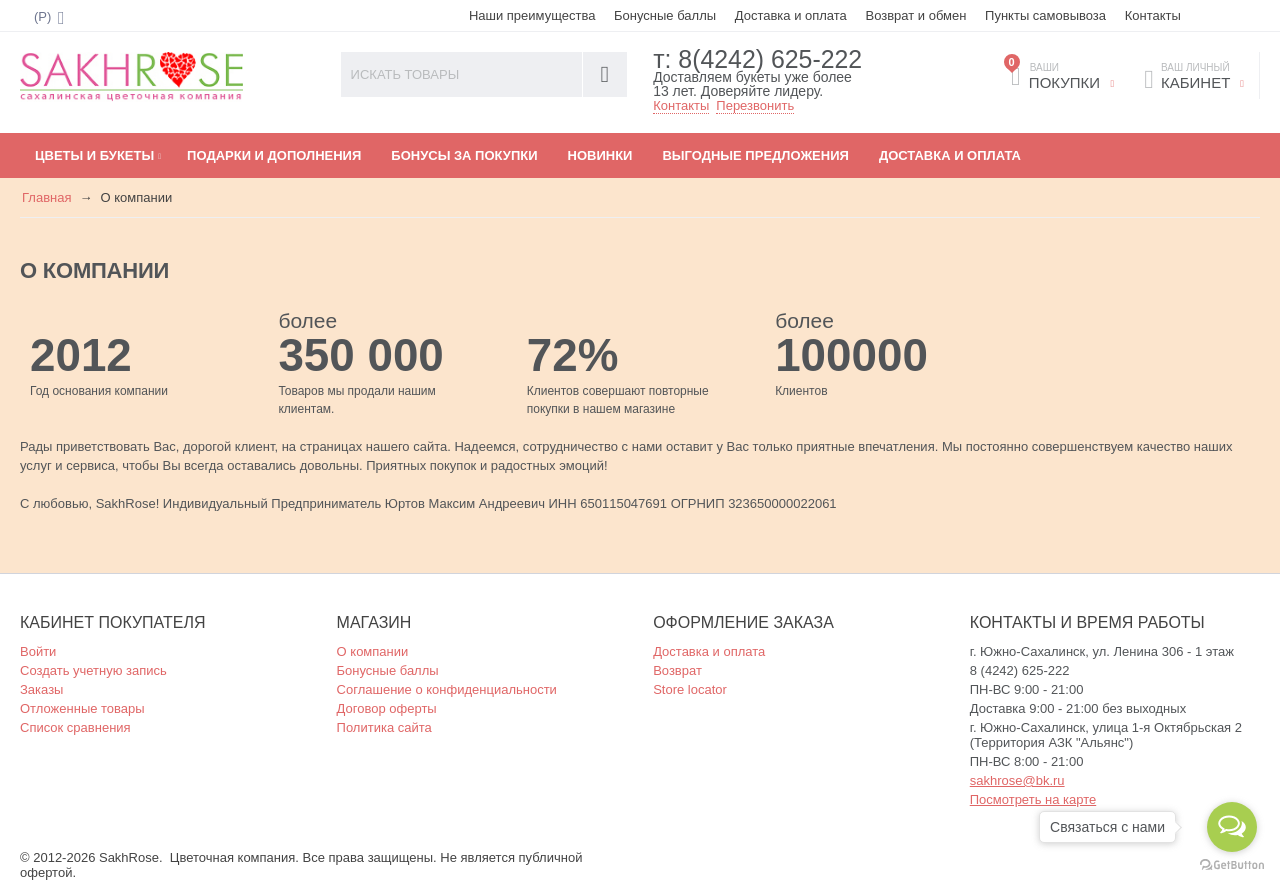 This screenshot has height=885, width=1280. I want to click on О компании, so click(373, 650).